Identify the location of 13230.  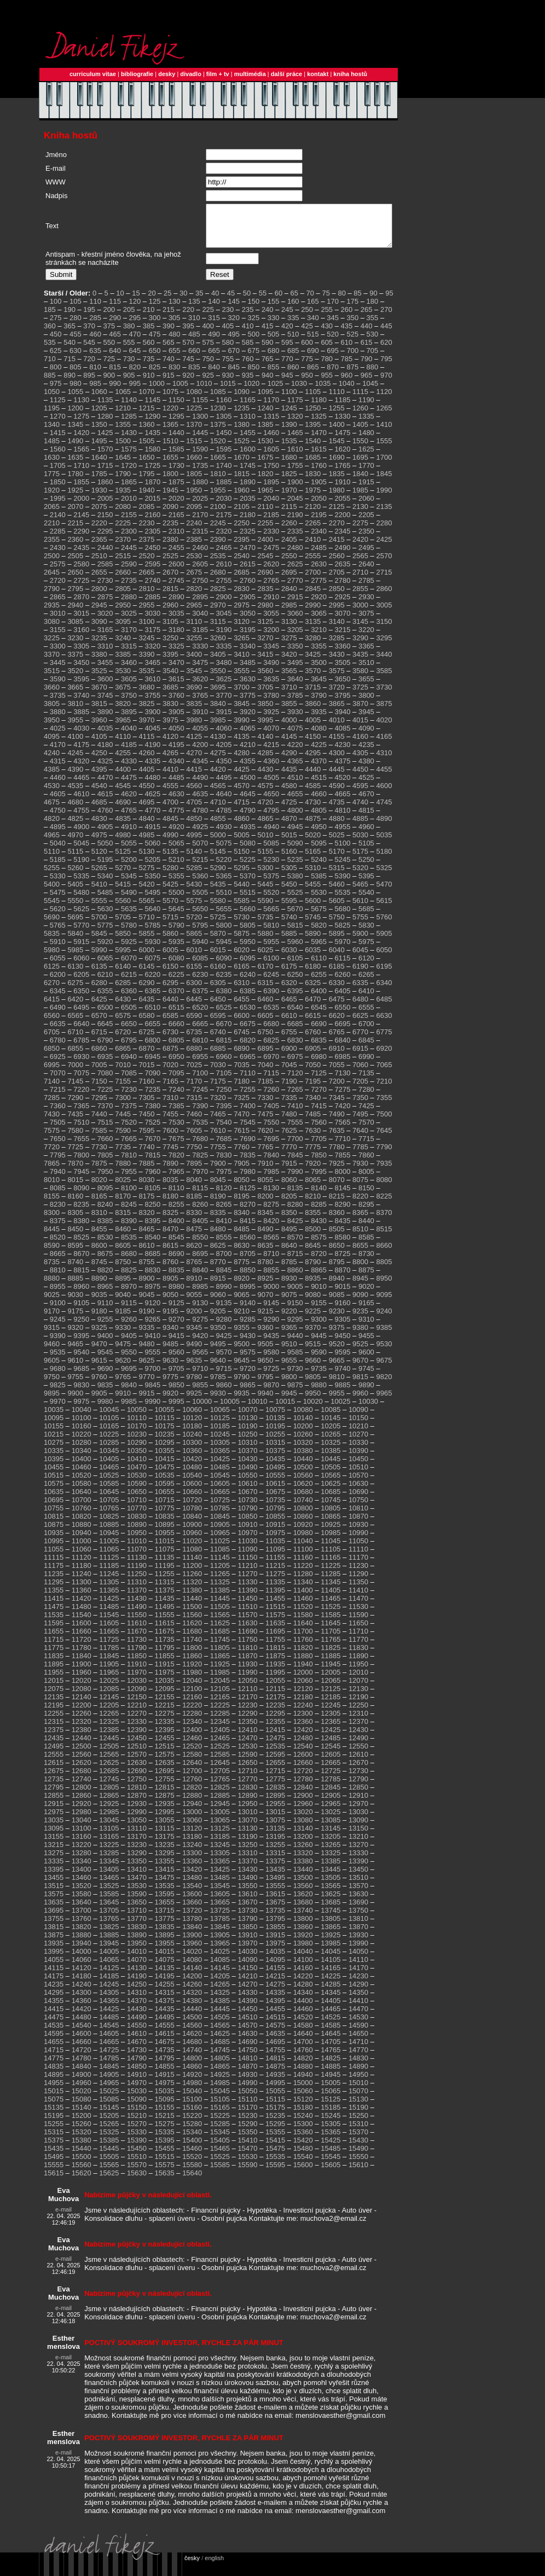
(137, 1853).